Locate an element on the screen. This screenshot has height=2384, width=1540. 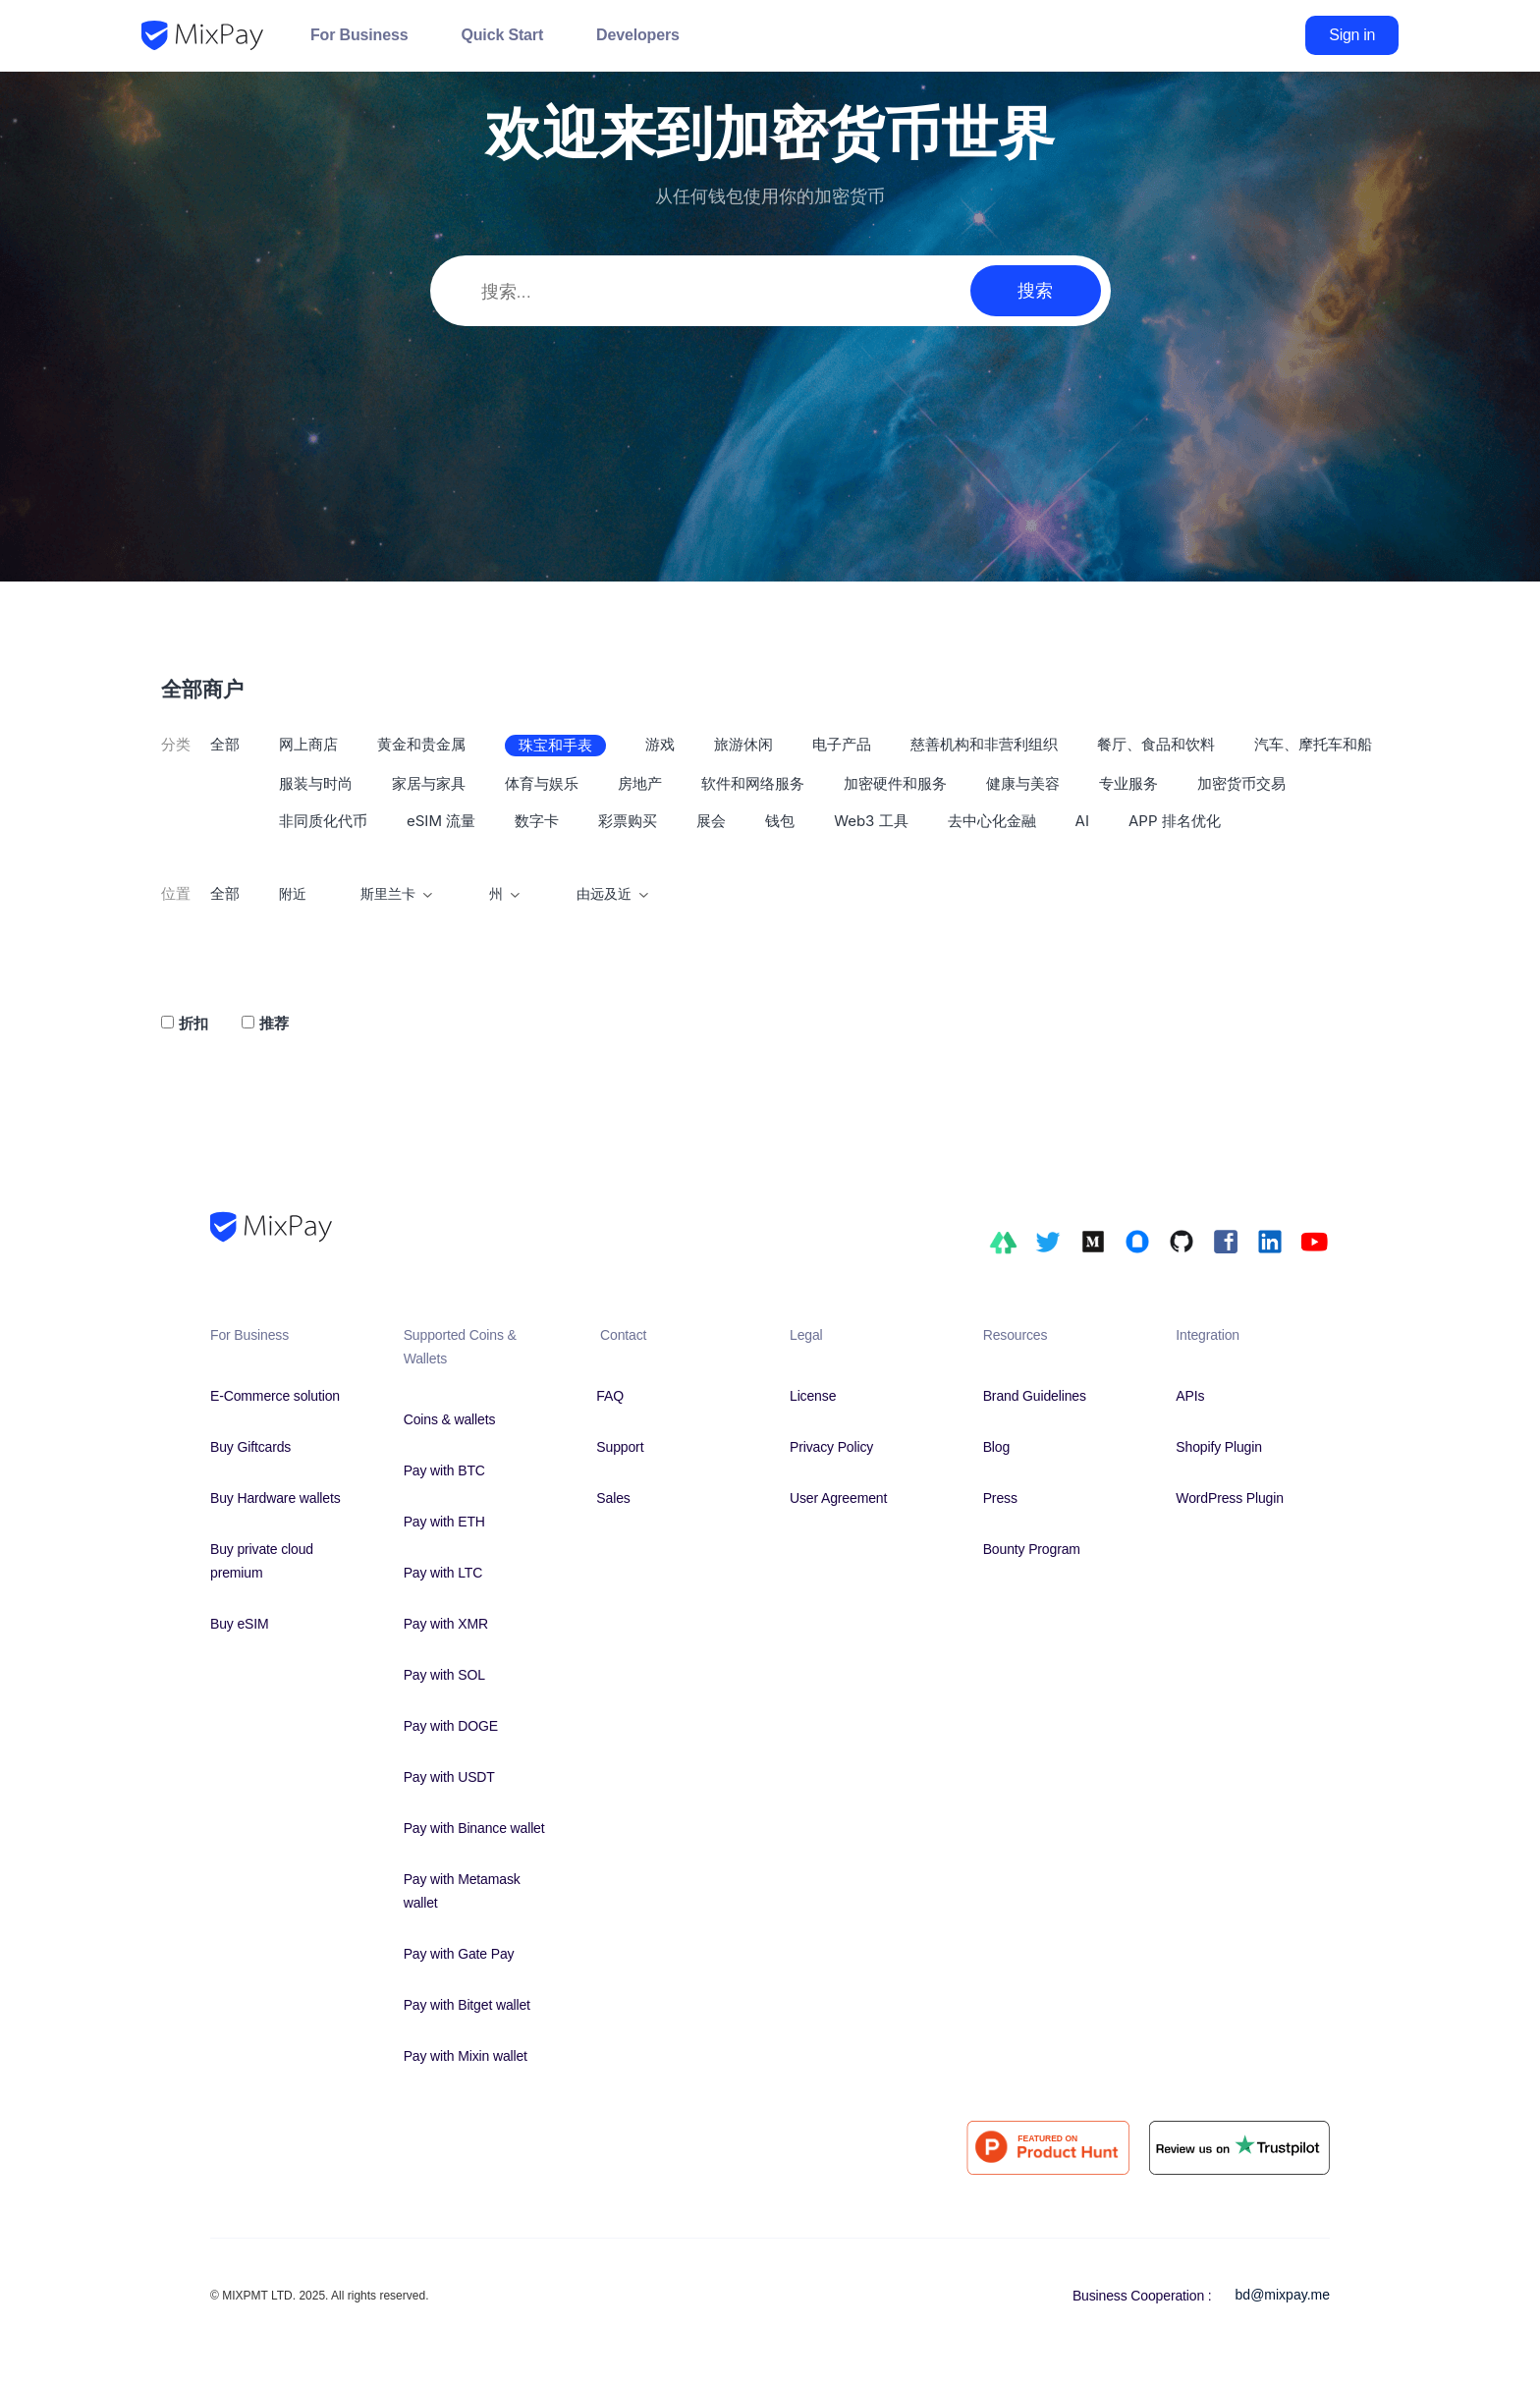
Developers is located at coordinates (638, 35).